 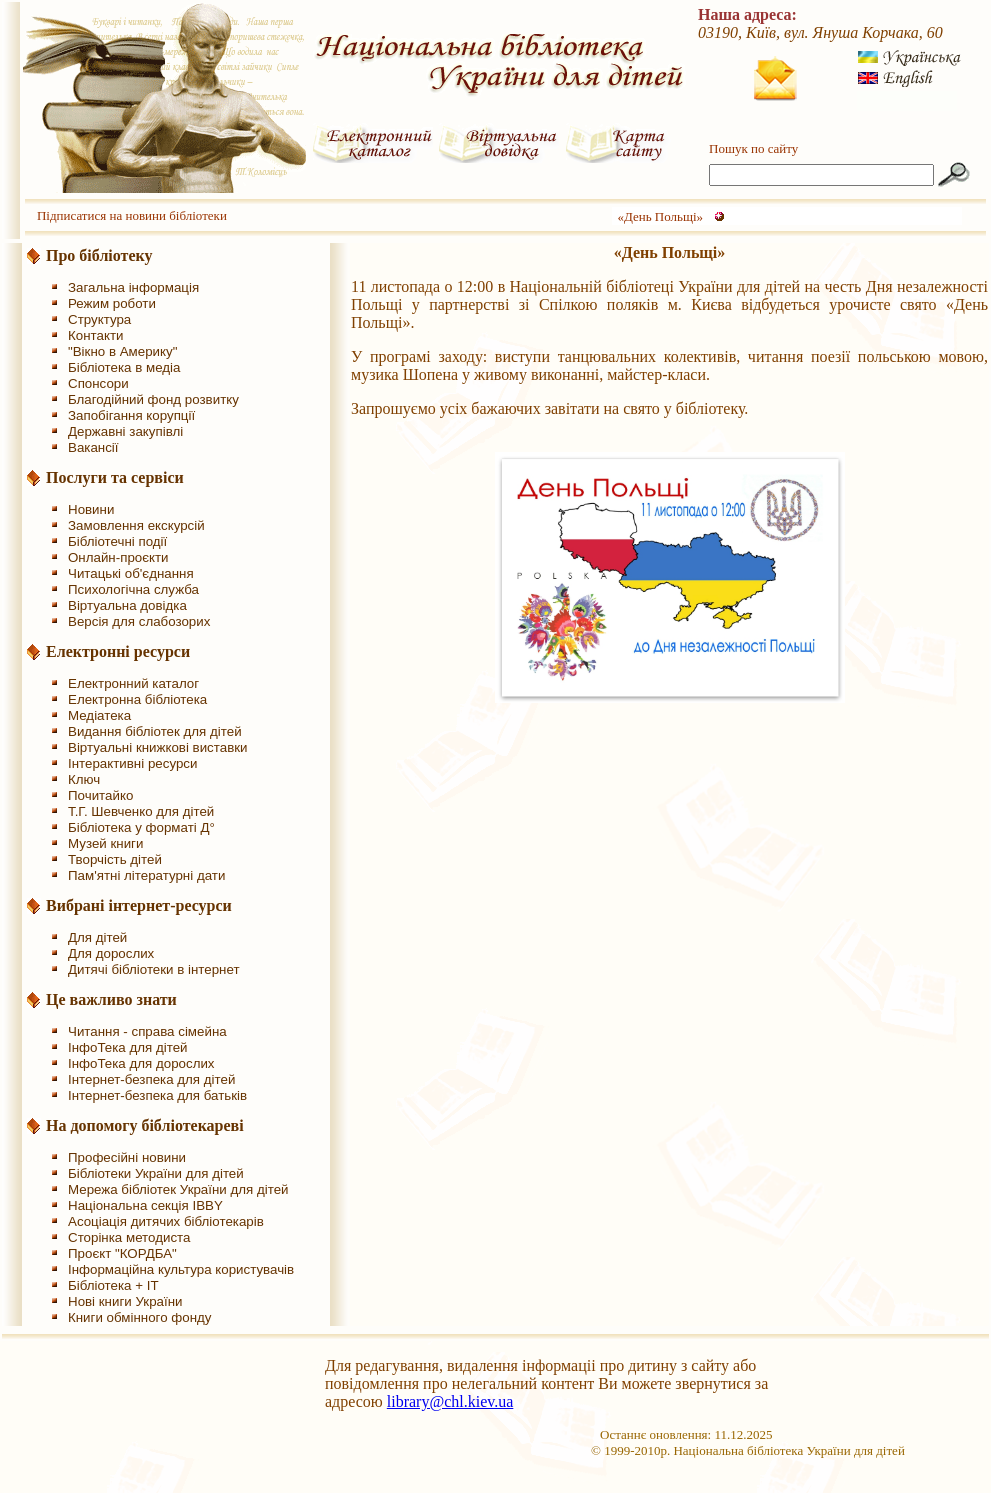 What do you see at coordinates (178, 1189) in the screenshot?
I see `Мережа бібліотек України для дітей` at bounding box center [178, 1189].